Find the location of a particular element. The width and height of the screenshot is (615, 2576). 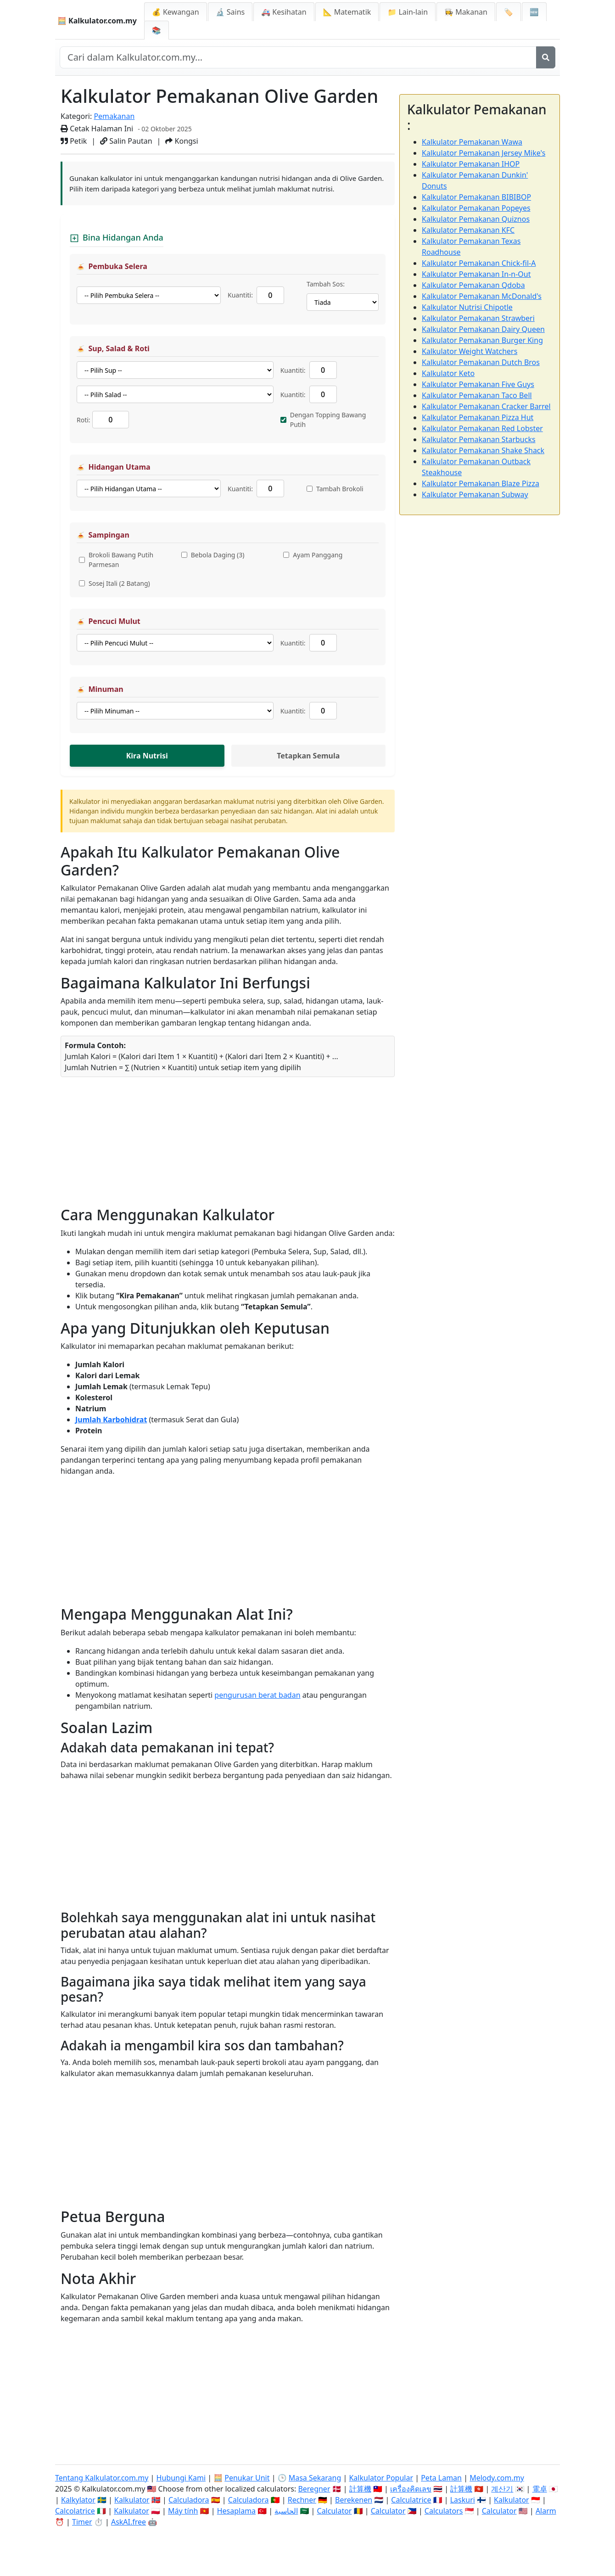

🧮 Kalkulator.com.my is located at coordinates (97, 21).